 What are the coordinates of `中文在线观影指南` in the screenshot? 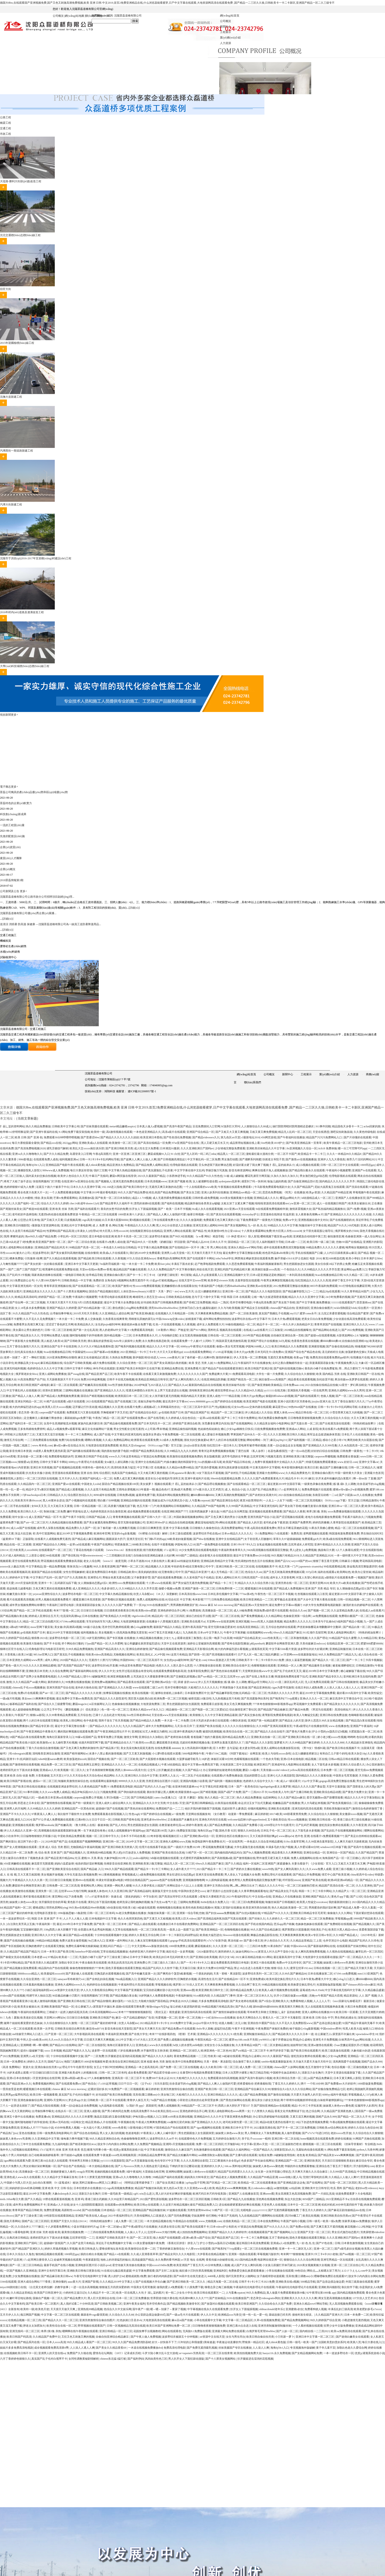 It's located at (371, 1550).